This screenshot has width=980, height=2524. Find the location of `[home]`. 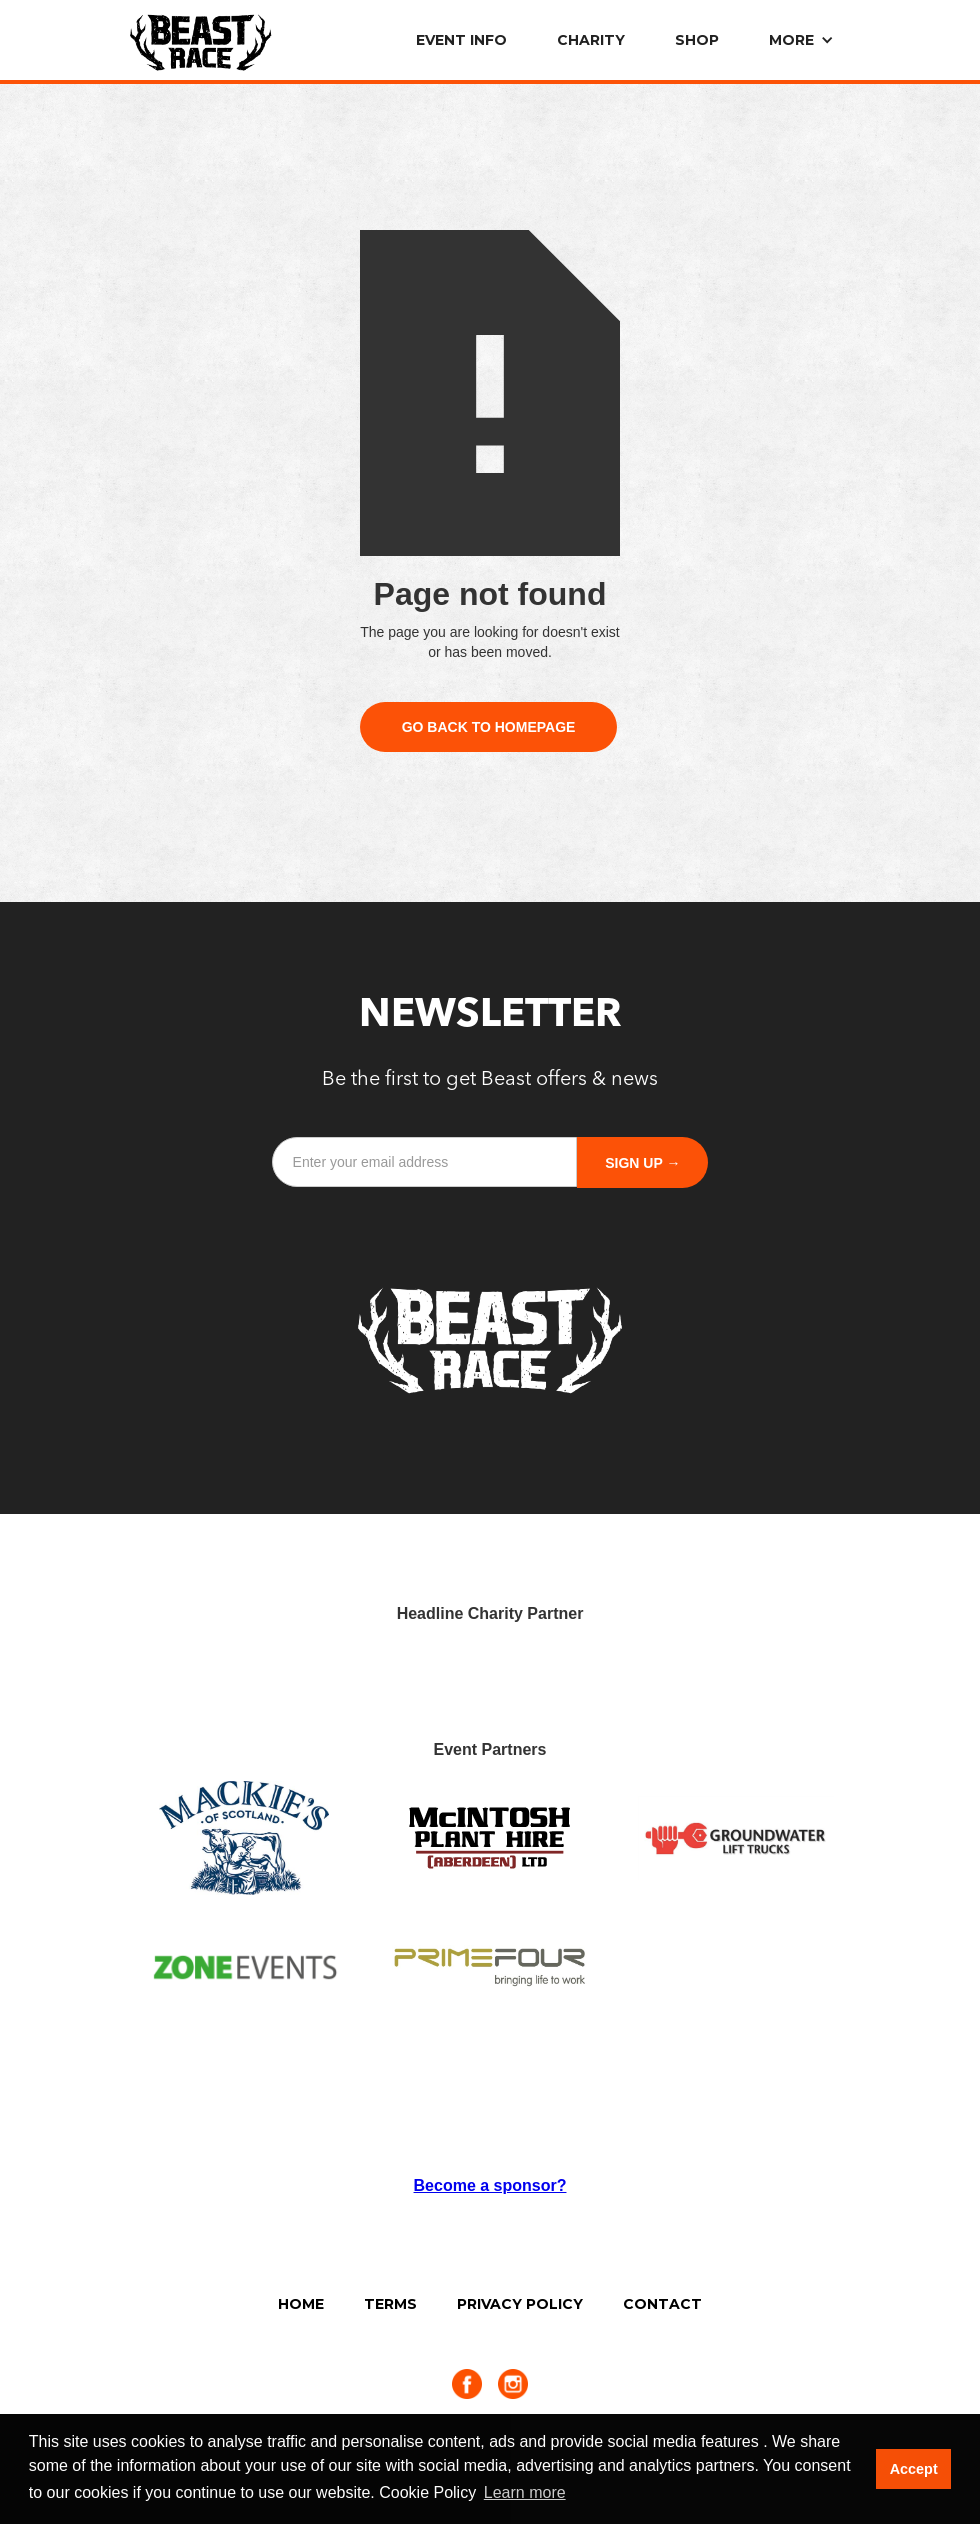

[home] is located at coordinates (201, 38).